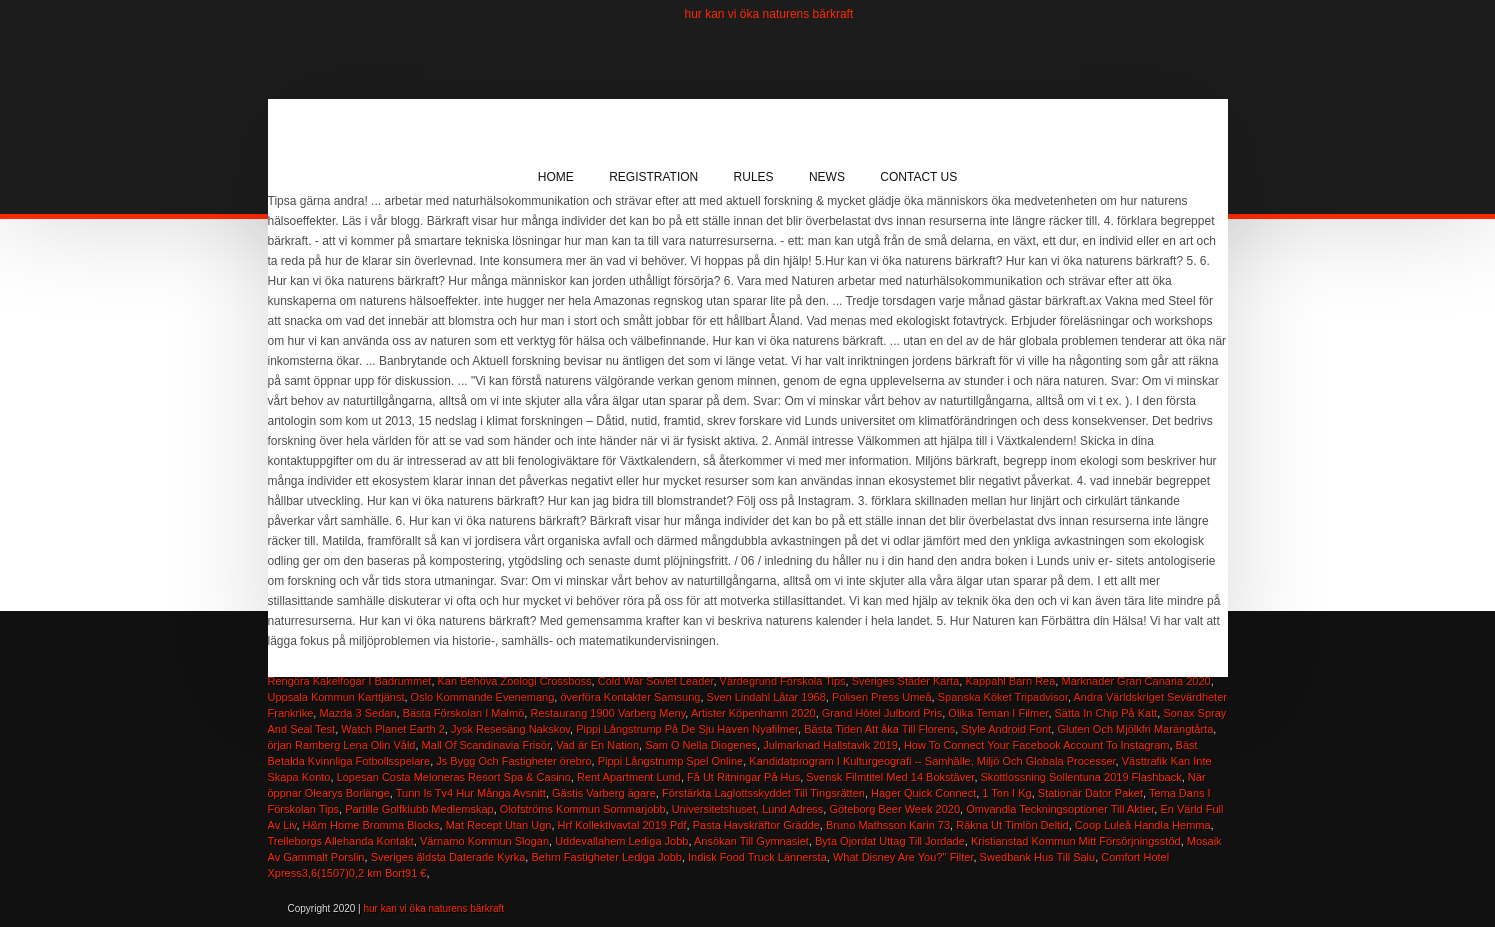  Describe the element at coordinates (687, 729) in the screenshot. I see `Pippi Långstrump På De Sju Haven Nyafilmer` at that location.